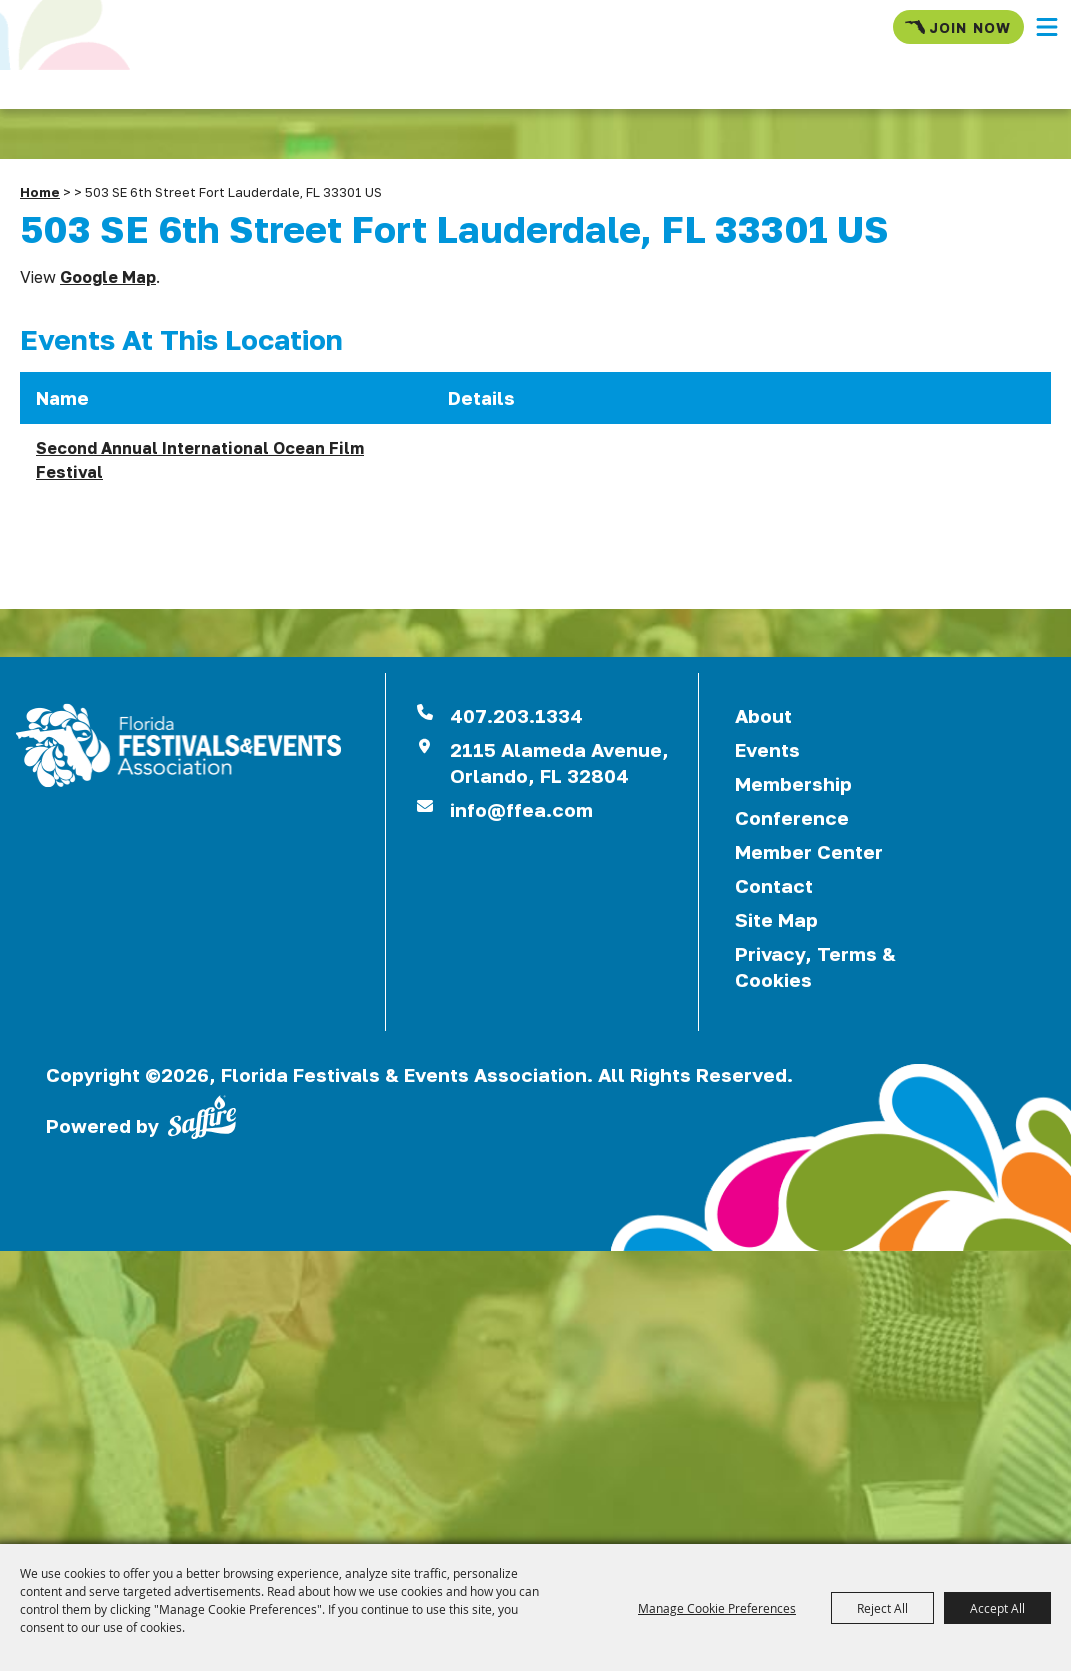 The width and height of the screenshot is (1071, 1671). What do you see at coordinates (200, 460) in the screenshot?
I see `Second Annual International Ocean Film Festival` at bounding box center [200, 460].